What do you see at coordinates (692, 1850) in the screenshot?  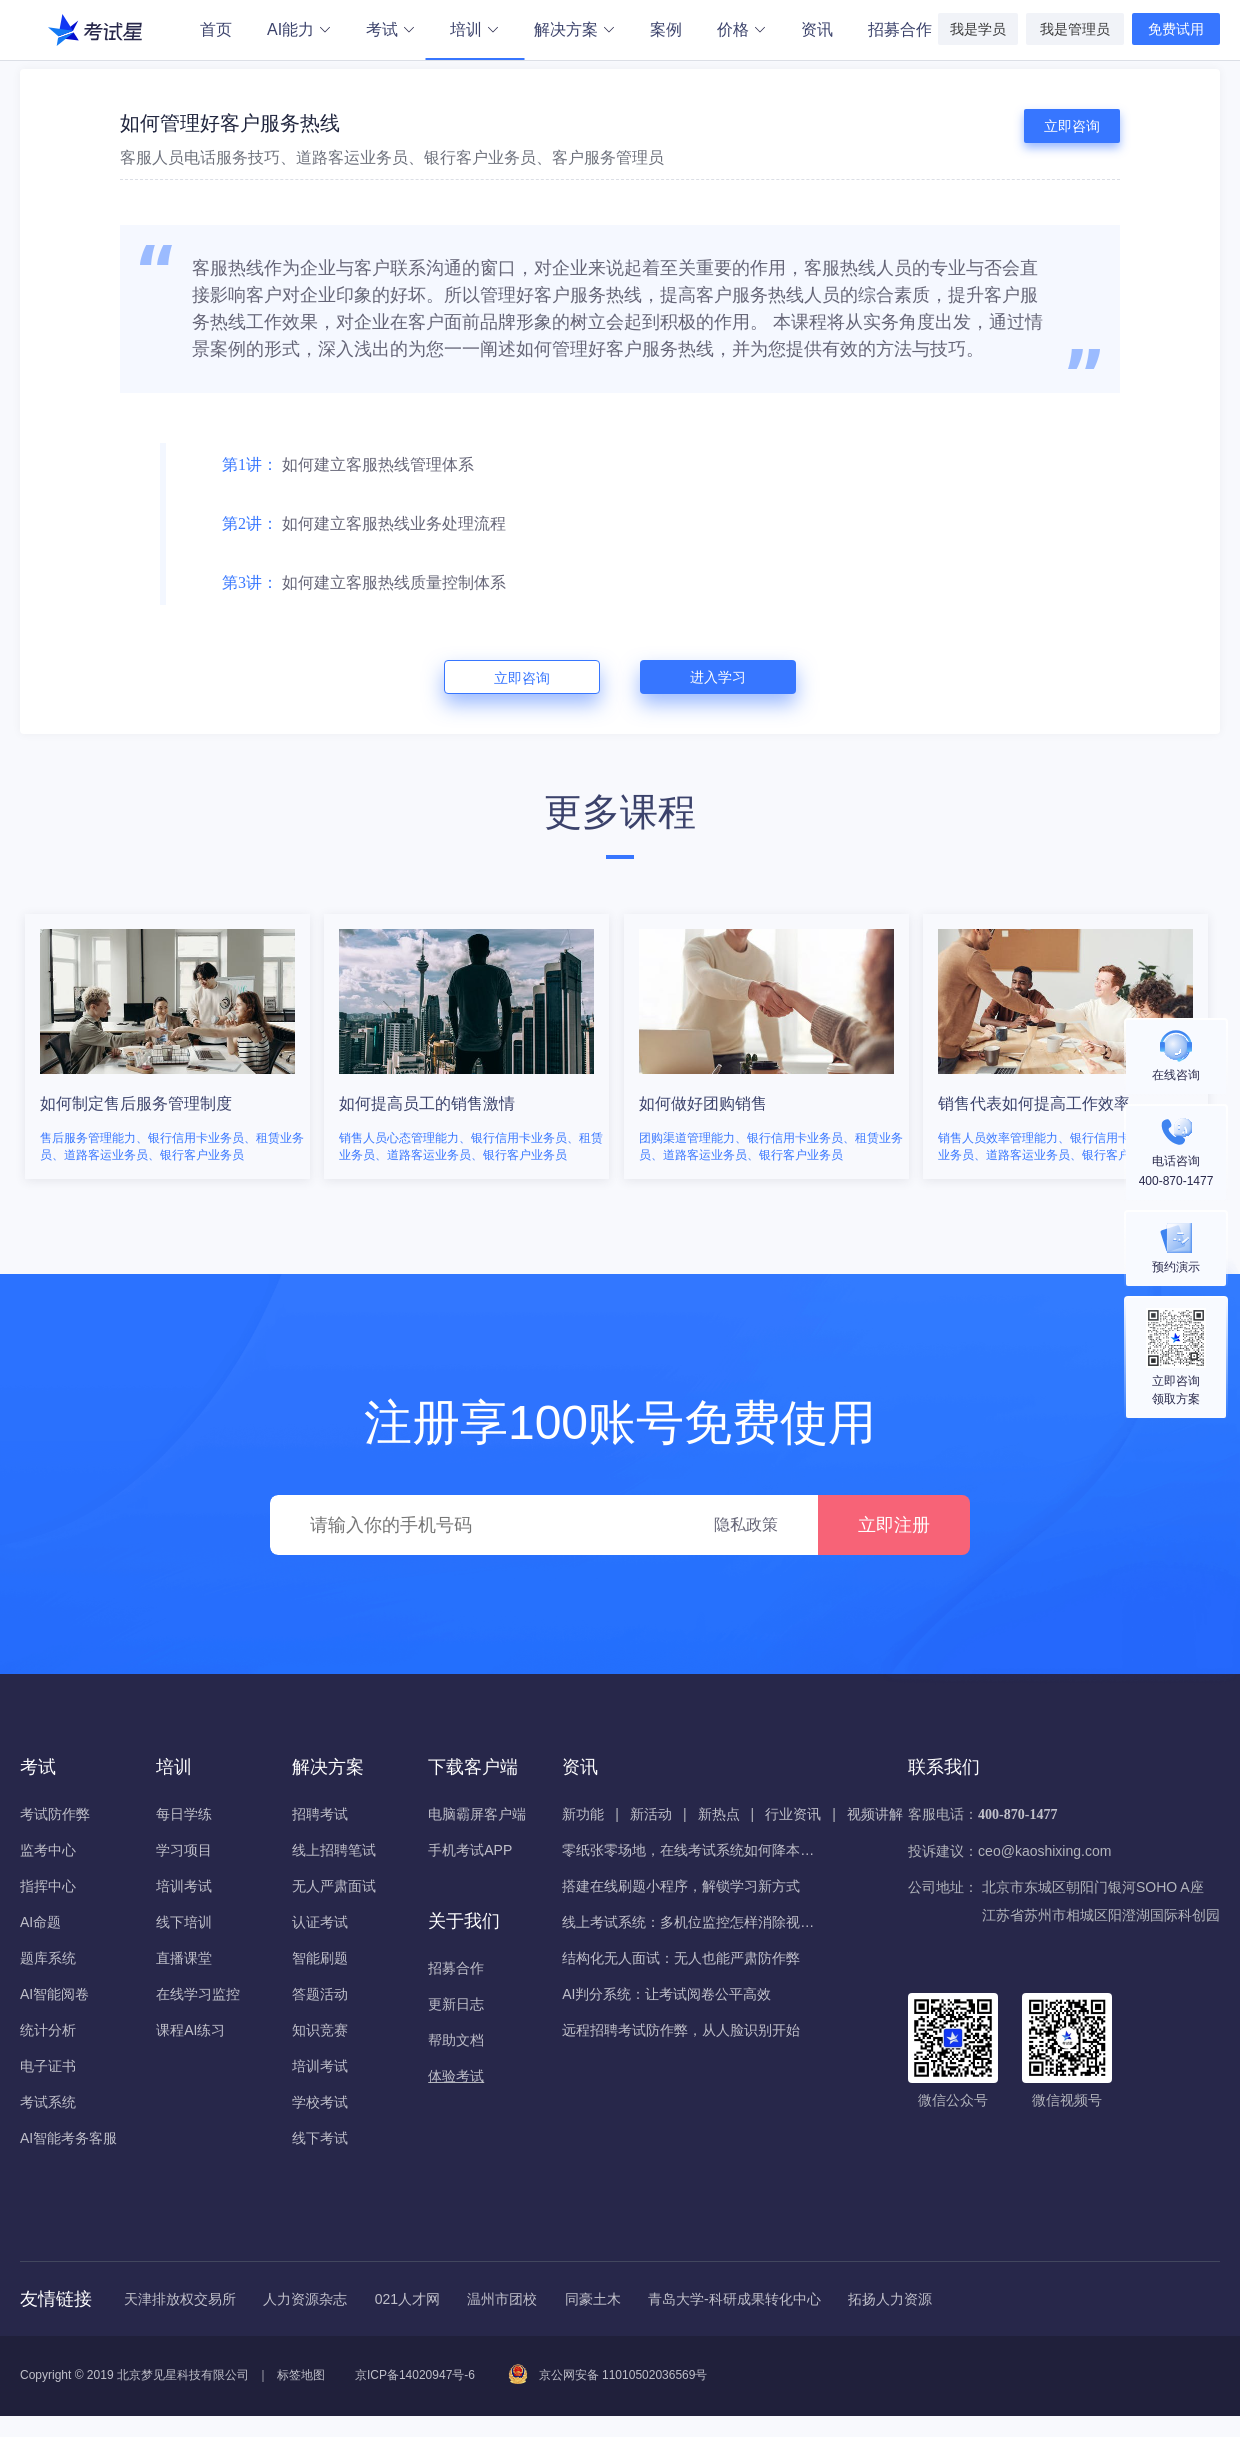 I see `零纸张零场地，在线考试系统如何降本增效` at bounding box center [692, 1850].